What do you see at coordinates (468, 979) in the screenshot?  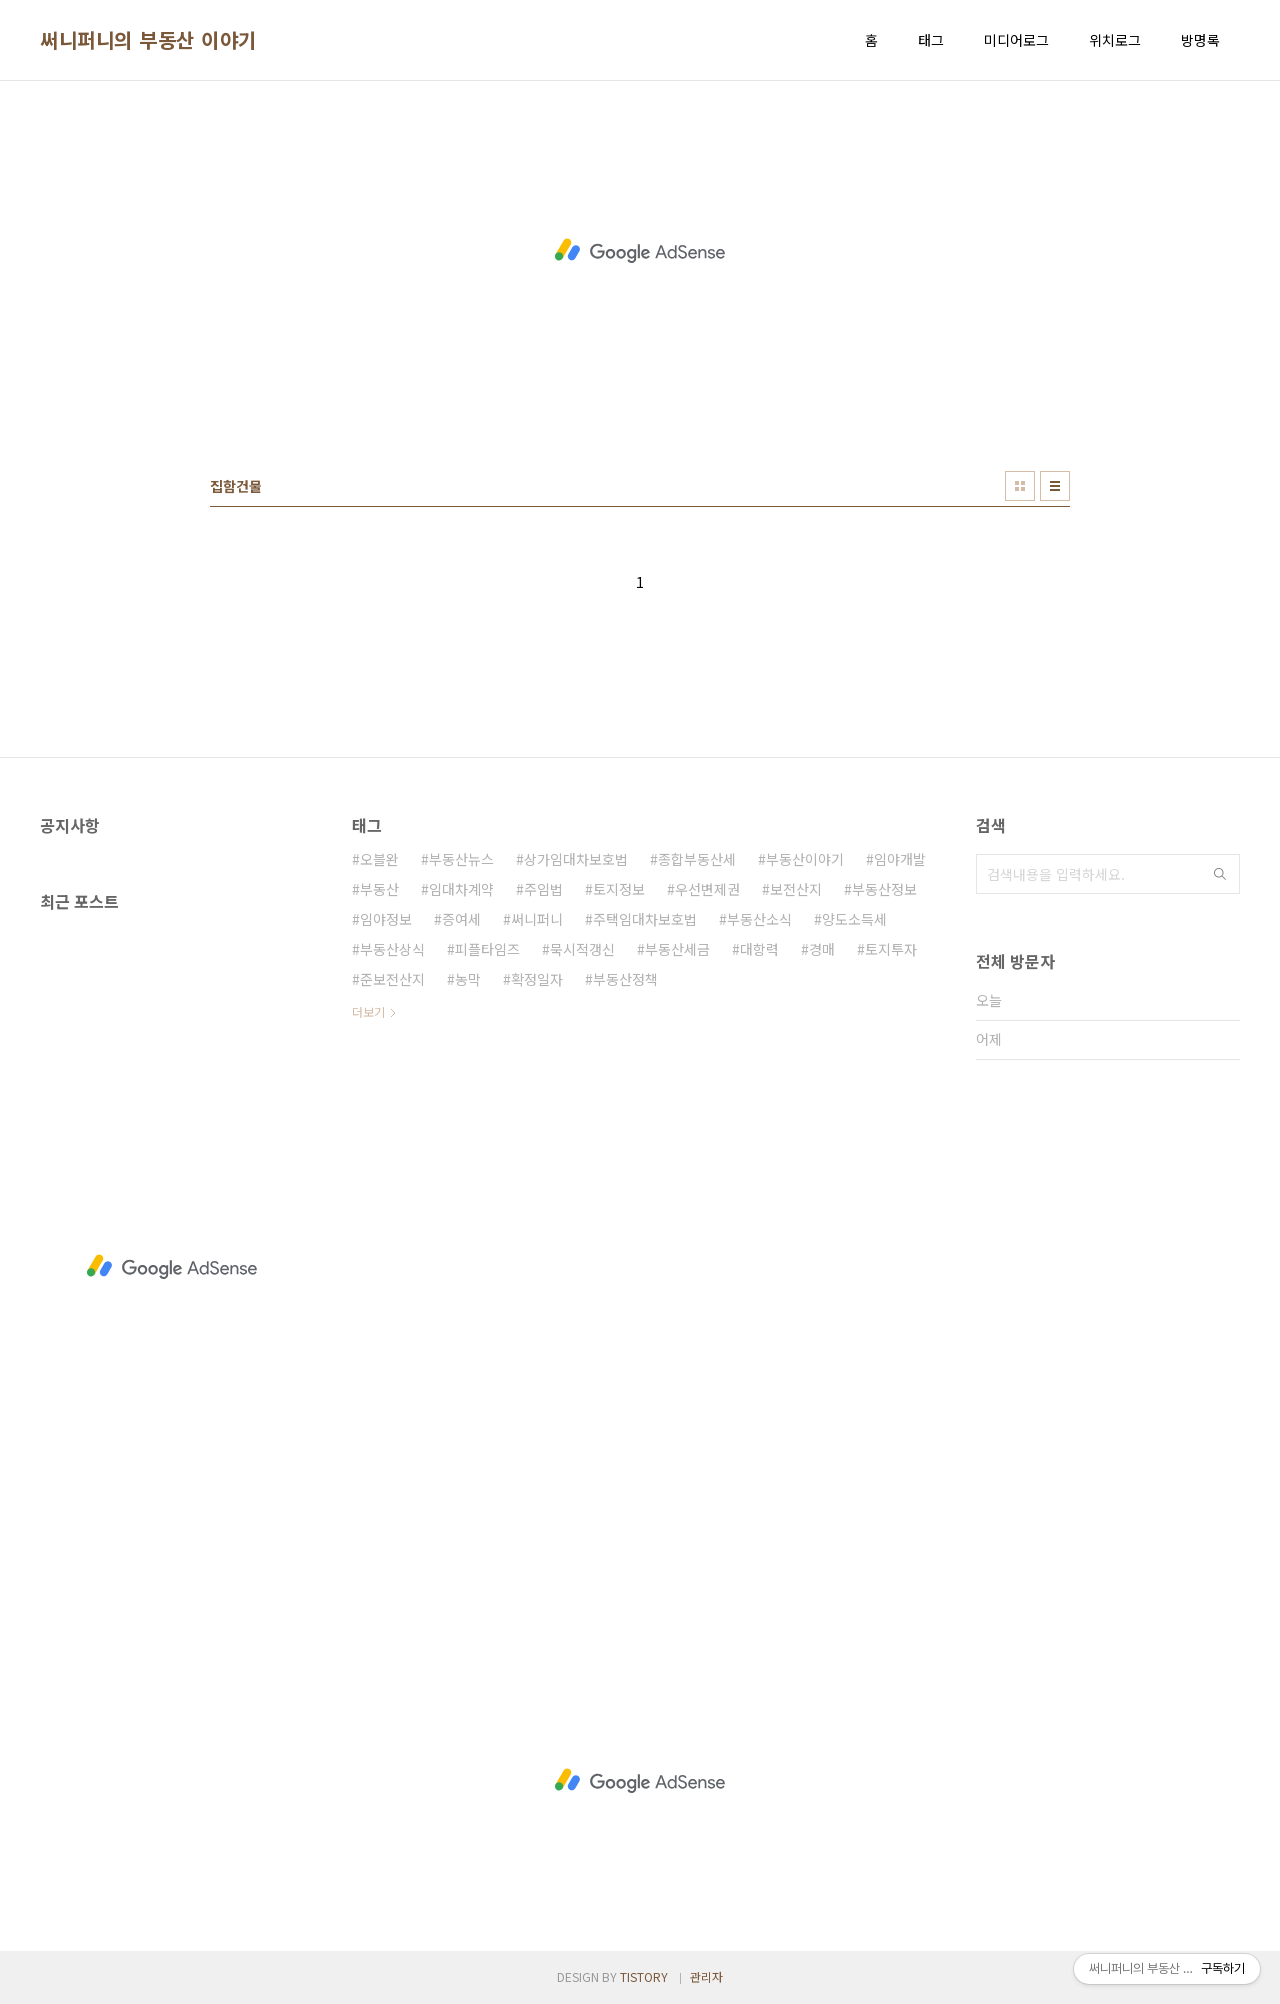 I see `농막` at bounding box center [468, 979].